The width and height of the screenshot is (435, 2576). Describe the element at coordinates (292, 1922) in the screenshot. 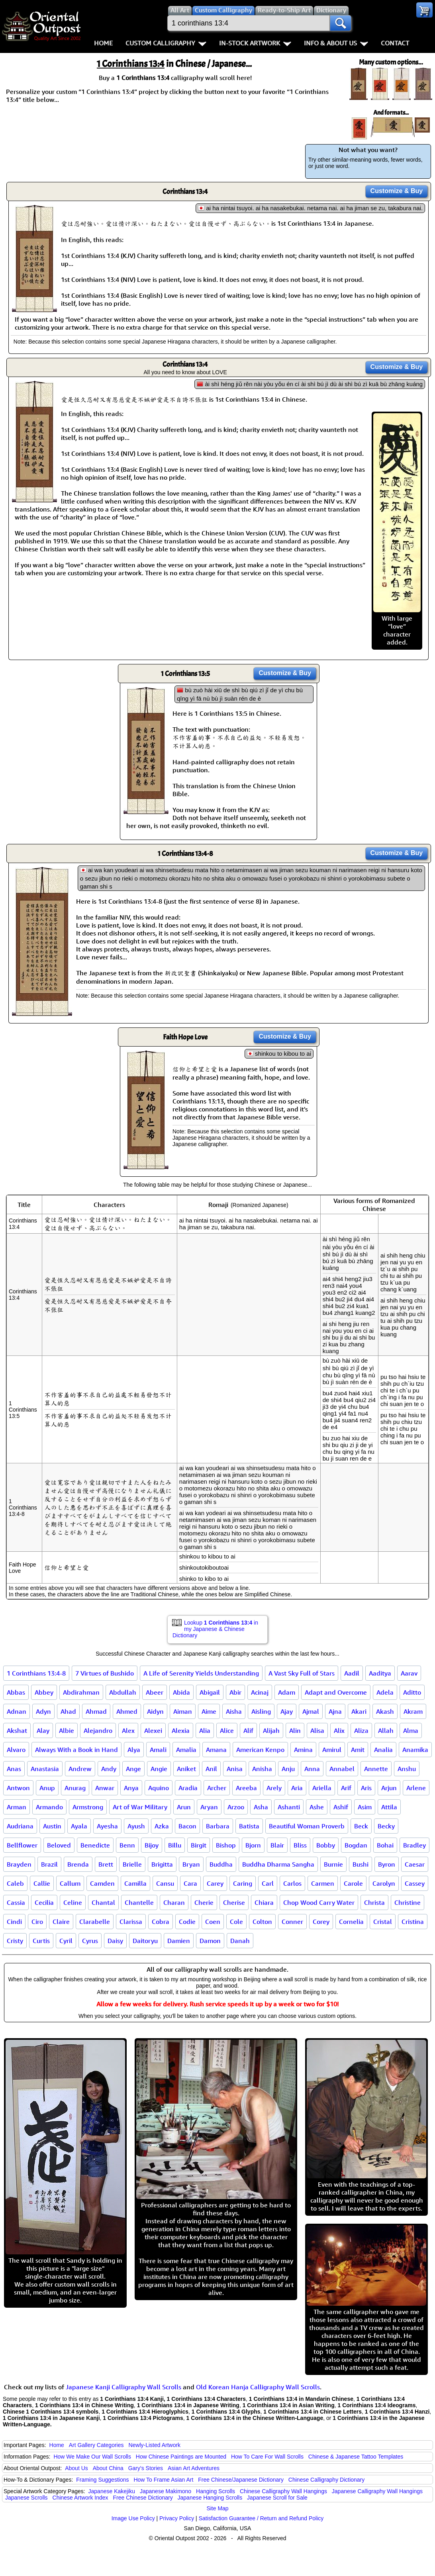

I see `Conner` at that location.